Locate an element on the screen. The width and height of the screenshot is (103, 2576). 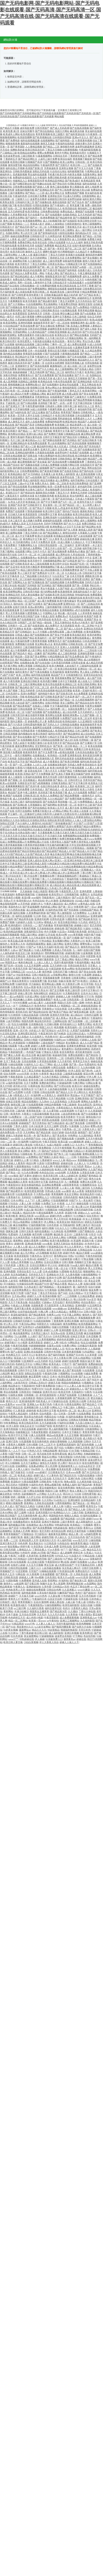
超碰91色色 is located at coordinates (56, 1216).